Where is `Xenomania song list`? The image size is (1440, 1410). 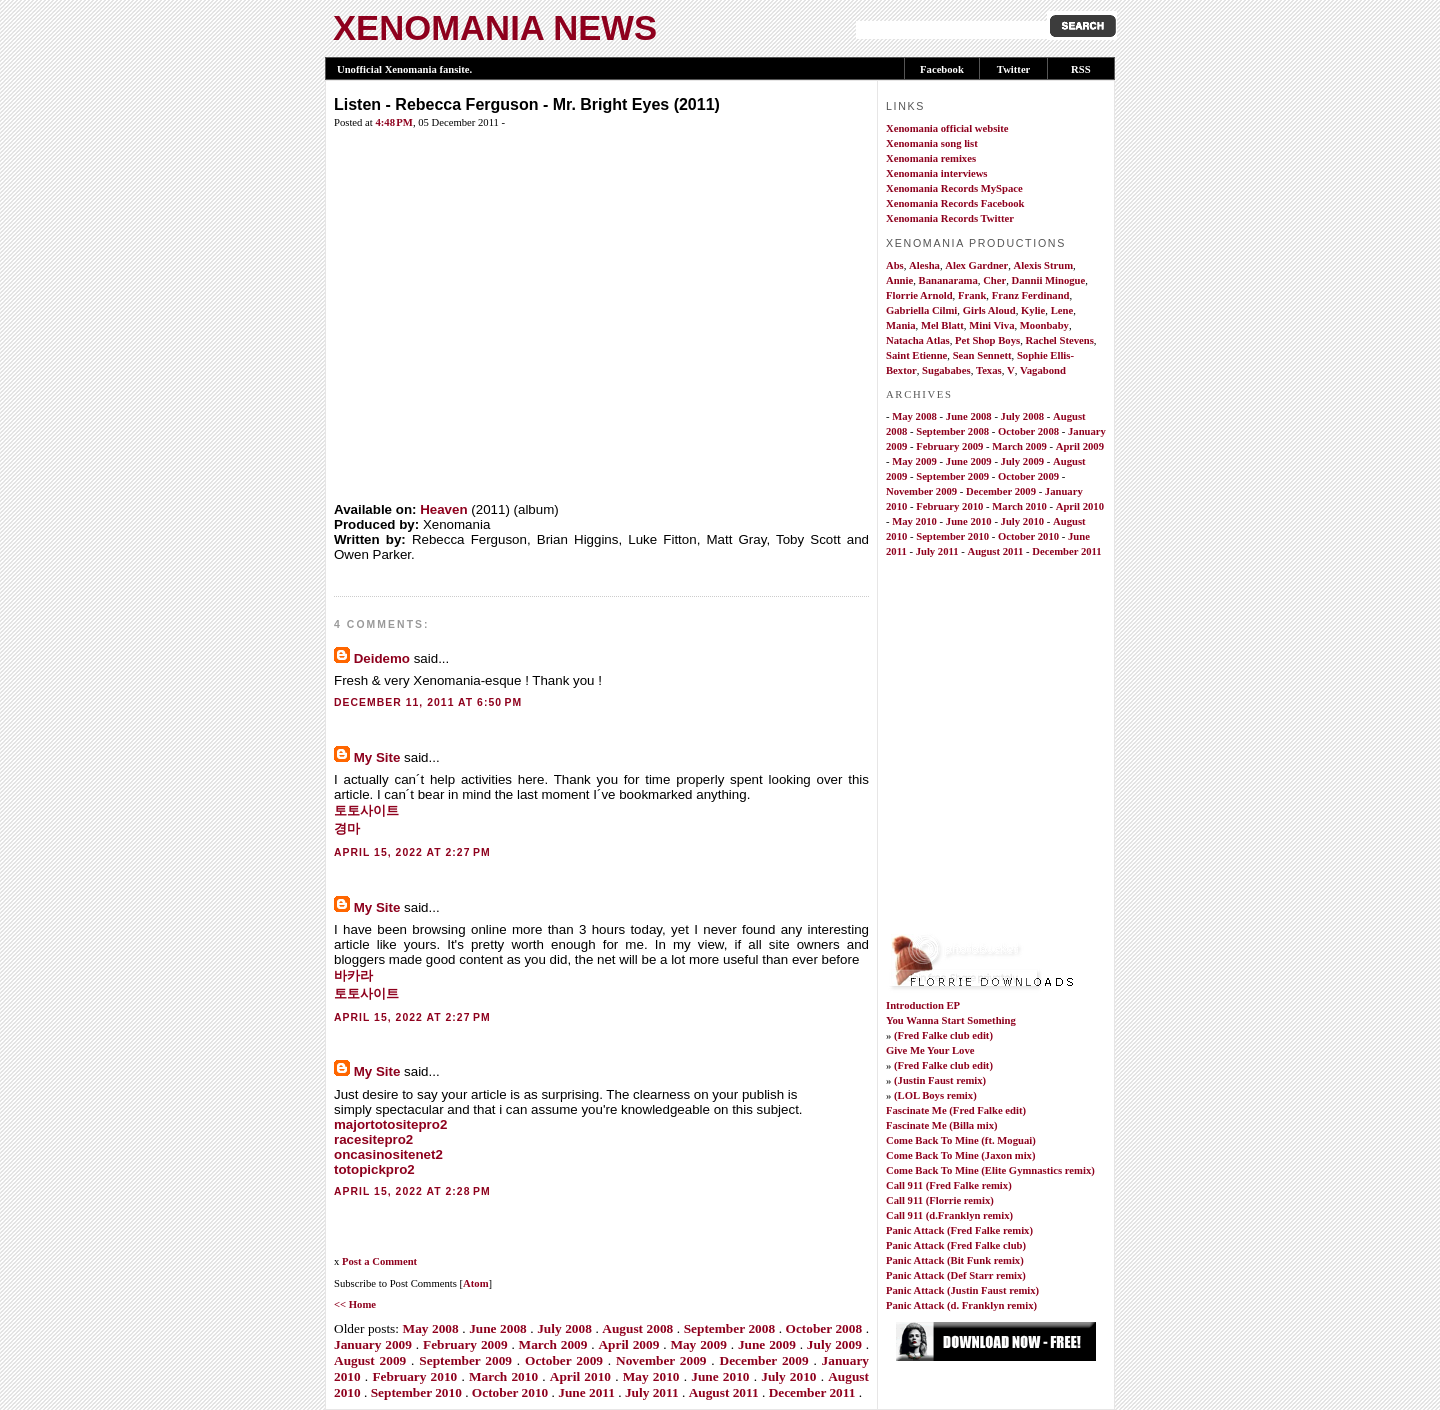
Xenomania song list is located at coordinates (932, 143).